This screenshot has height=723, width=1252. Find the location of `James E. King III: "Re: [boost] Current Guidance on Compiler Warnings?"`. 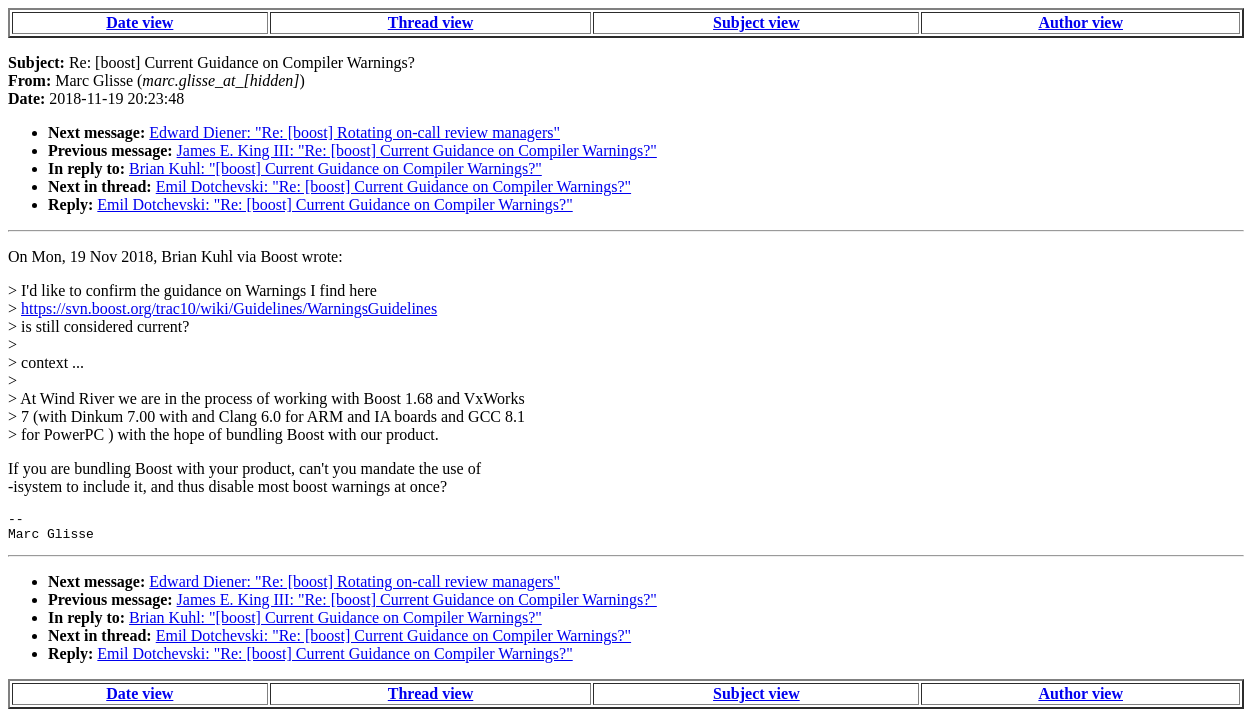

James E. King III: "Re: [boost] Current Guidance on Compiler Warnings?" is located at coordinates (417, 150).